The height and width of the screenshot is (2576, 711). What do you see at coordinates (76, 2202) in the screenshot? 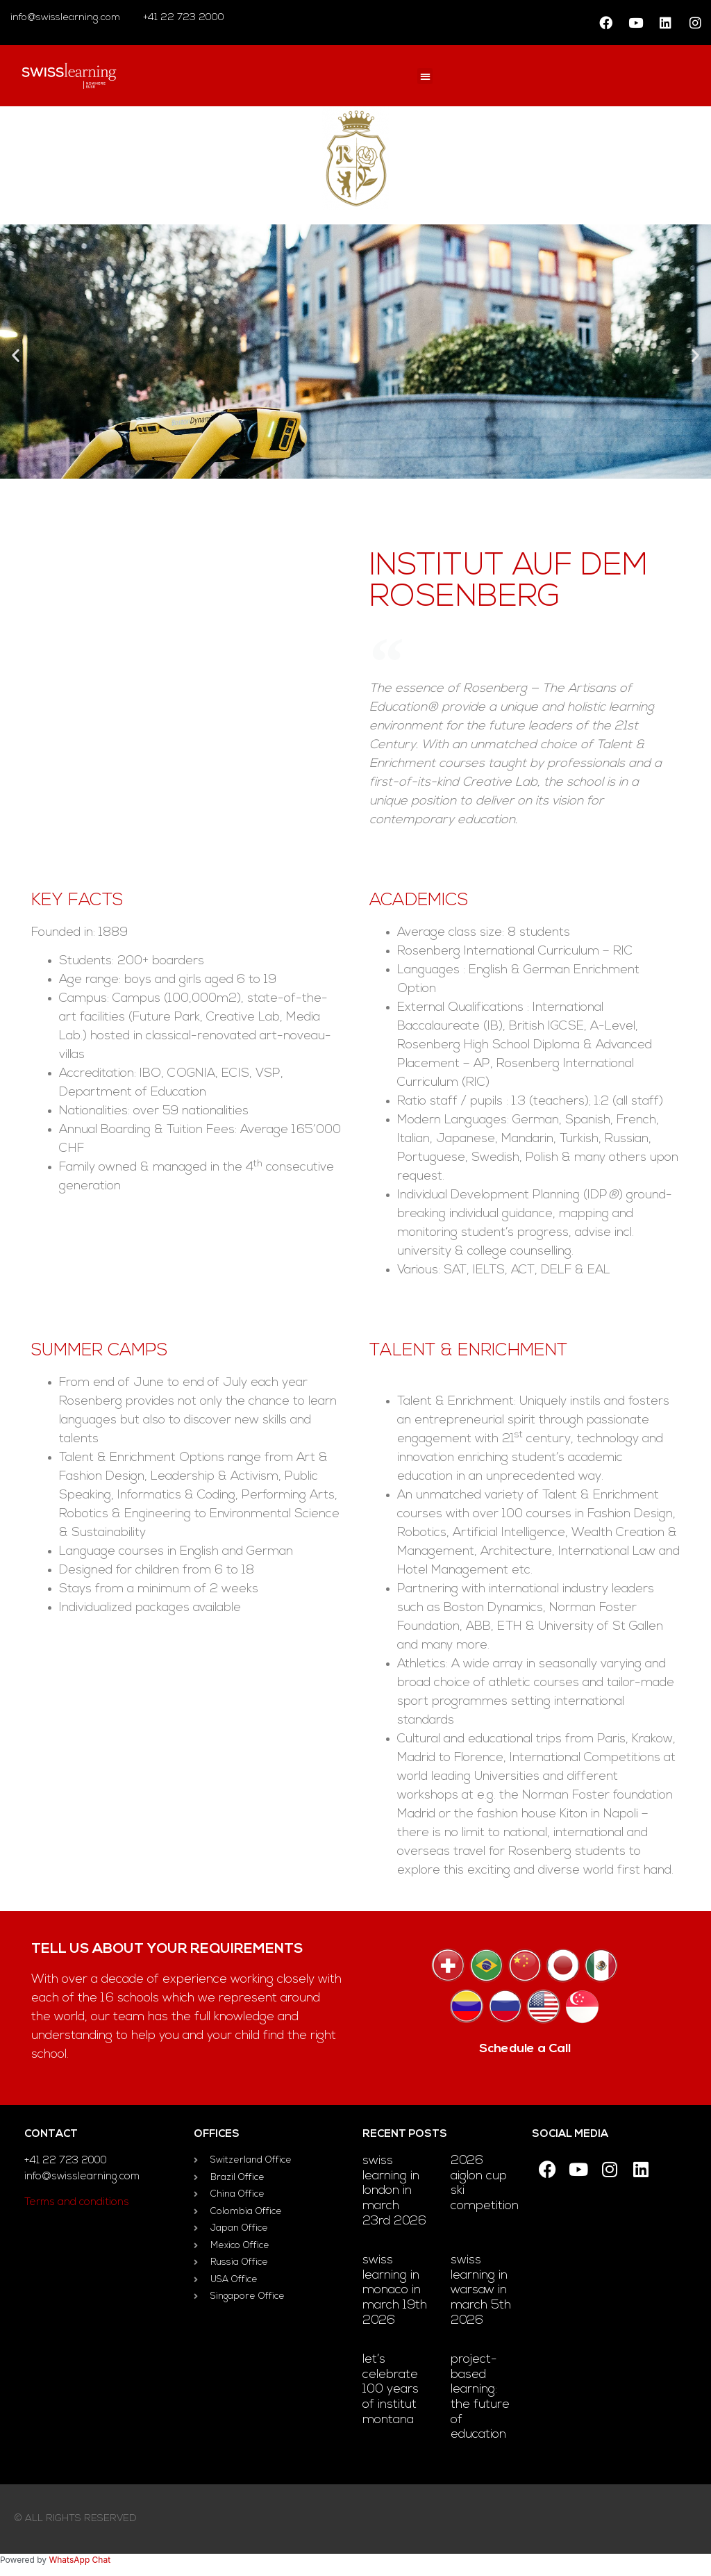
I see `Terms and conditions` at bounding box center [76, 2202].